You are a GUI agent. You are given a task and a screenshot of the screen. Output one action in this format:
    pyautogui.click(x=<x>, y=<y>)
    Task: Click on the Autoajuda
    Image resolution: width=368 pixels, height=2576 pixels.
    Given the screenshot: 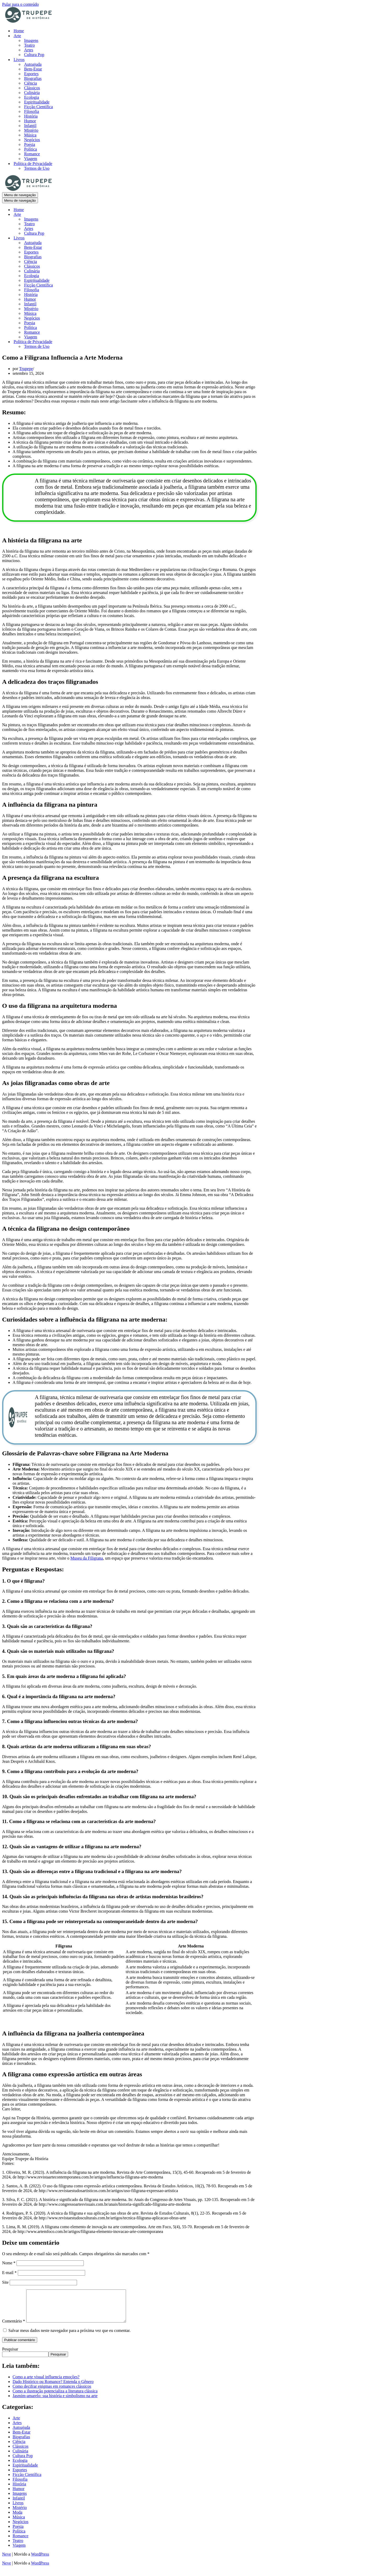 What is the action you would take?
    pyautogui.click(x=33, y=64)
    